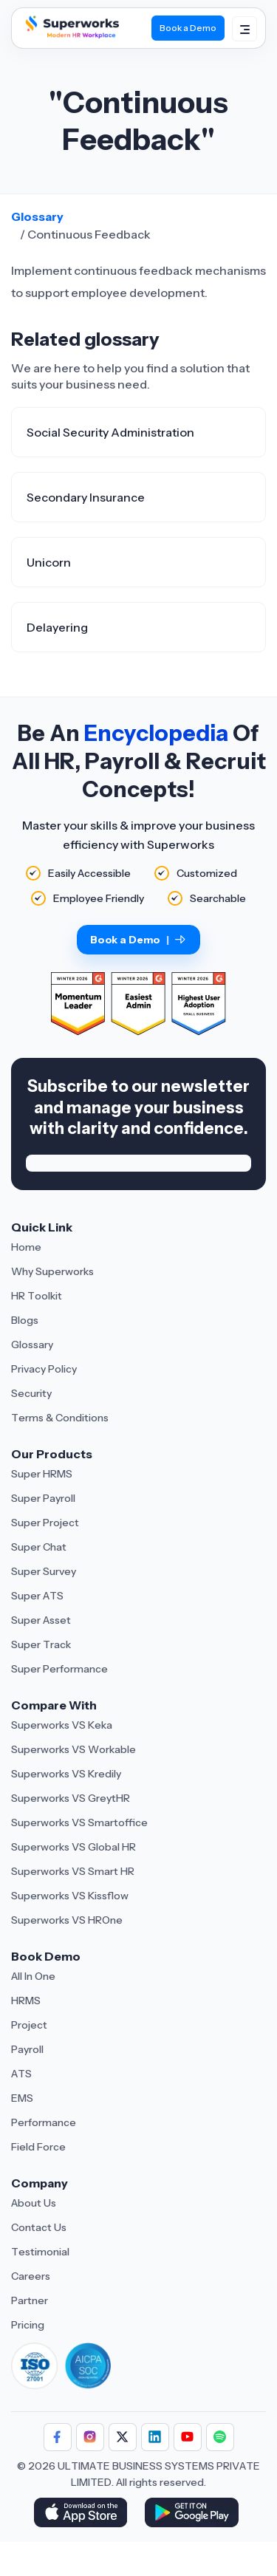 Image resolution: width=277 pixels, height=2576 pixels. Describe the element at coordinates (27, 2049) in the screenshot. I see `Payroll` at that location.